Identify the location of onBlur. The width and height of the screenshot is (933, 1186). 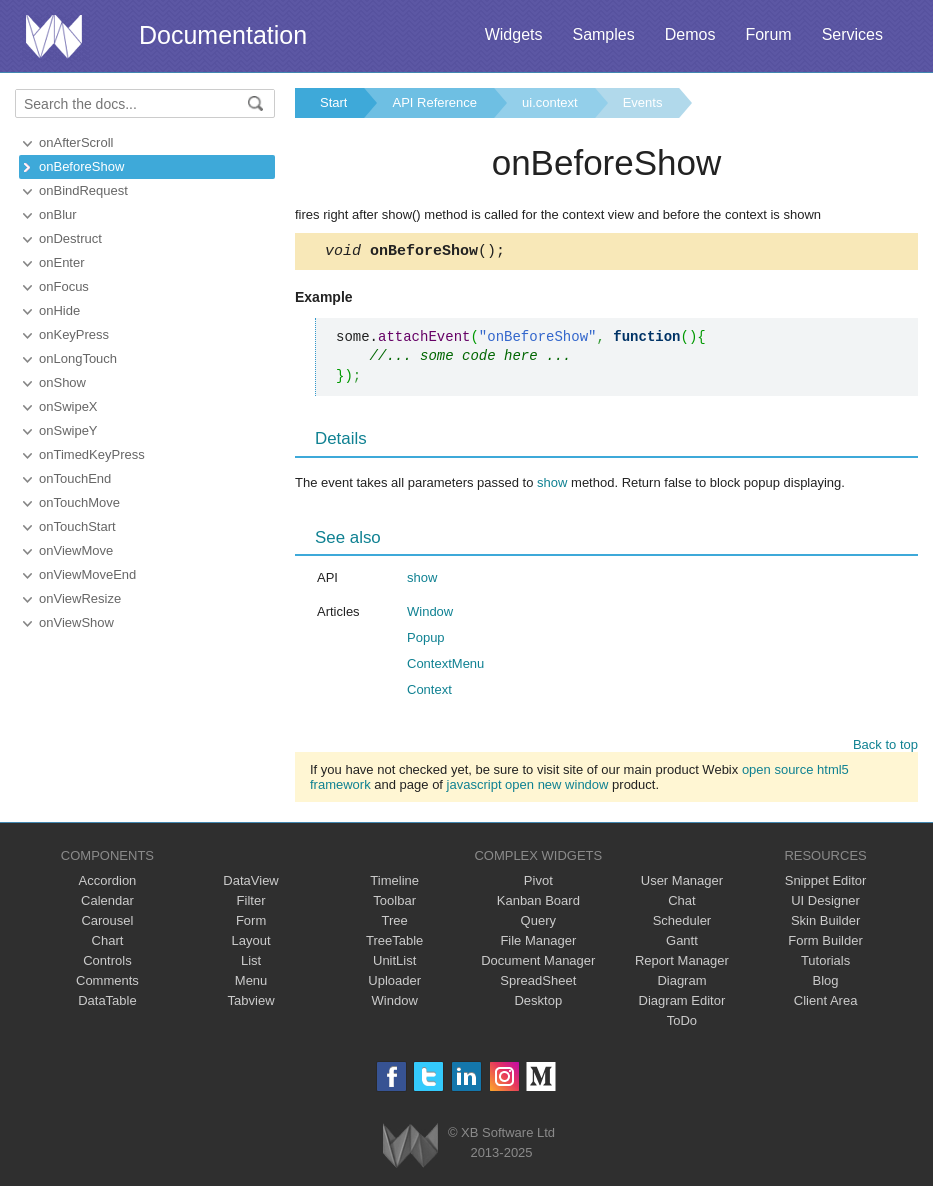
(58, 214).